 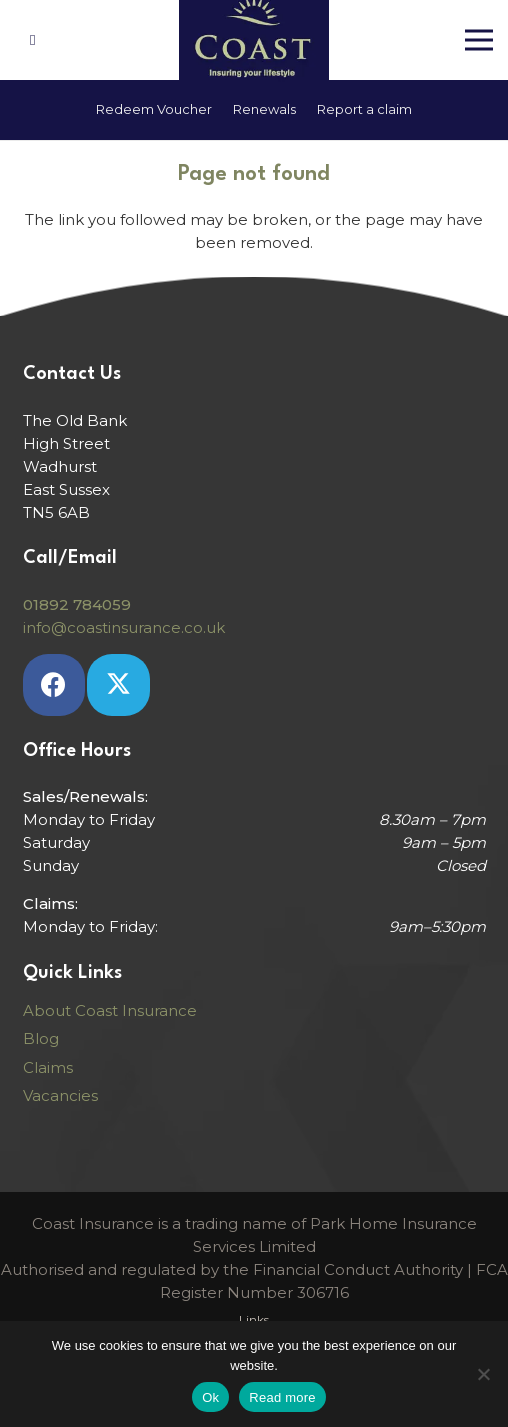 I want to click on About Coast Insurance, so click(x=110, y=1010).